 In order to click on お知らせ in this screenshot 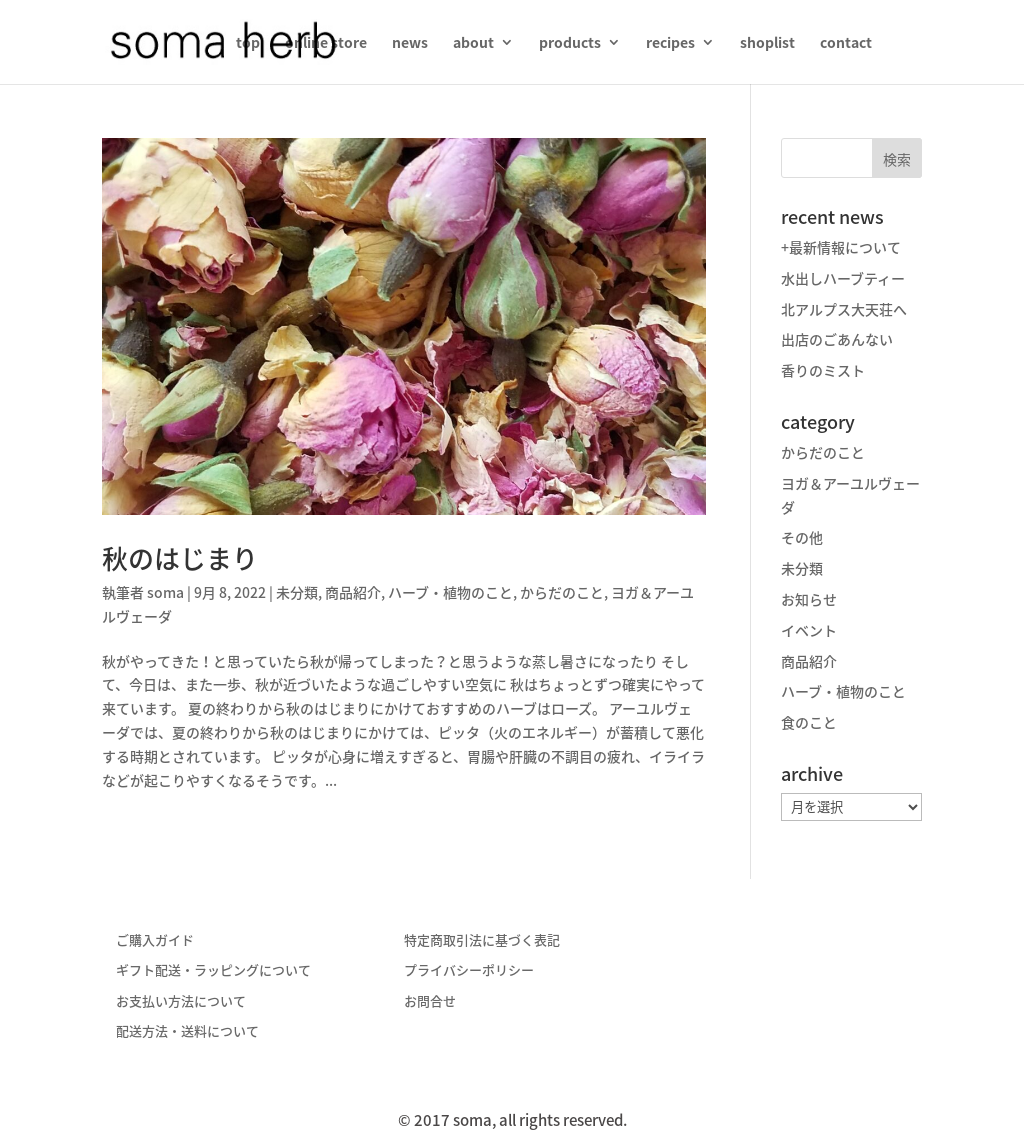, I will do `click(809, 599)`.